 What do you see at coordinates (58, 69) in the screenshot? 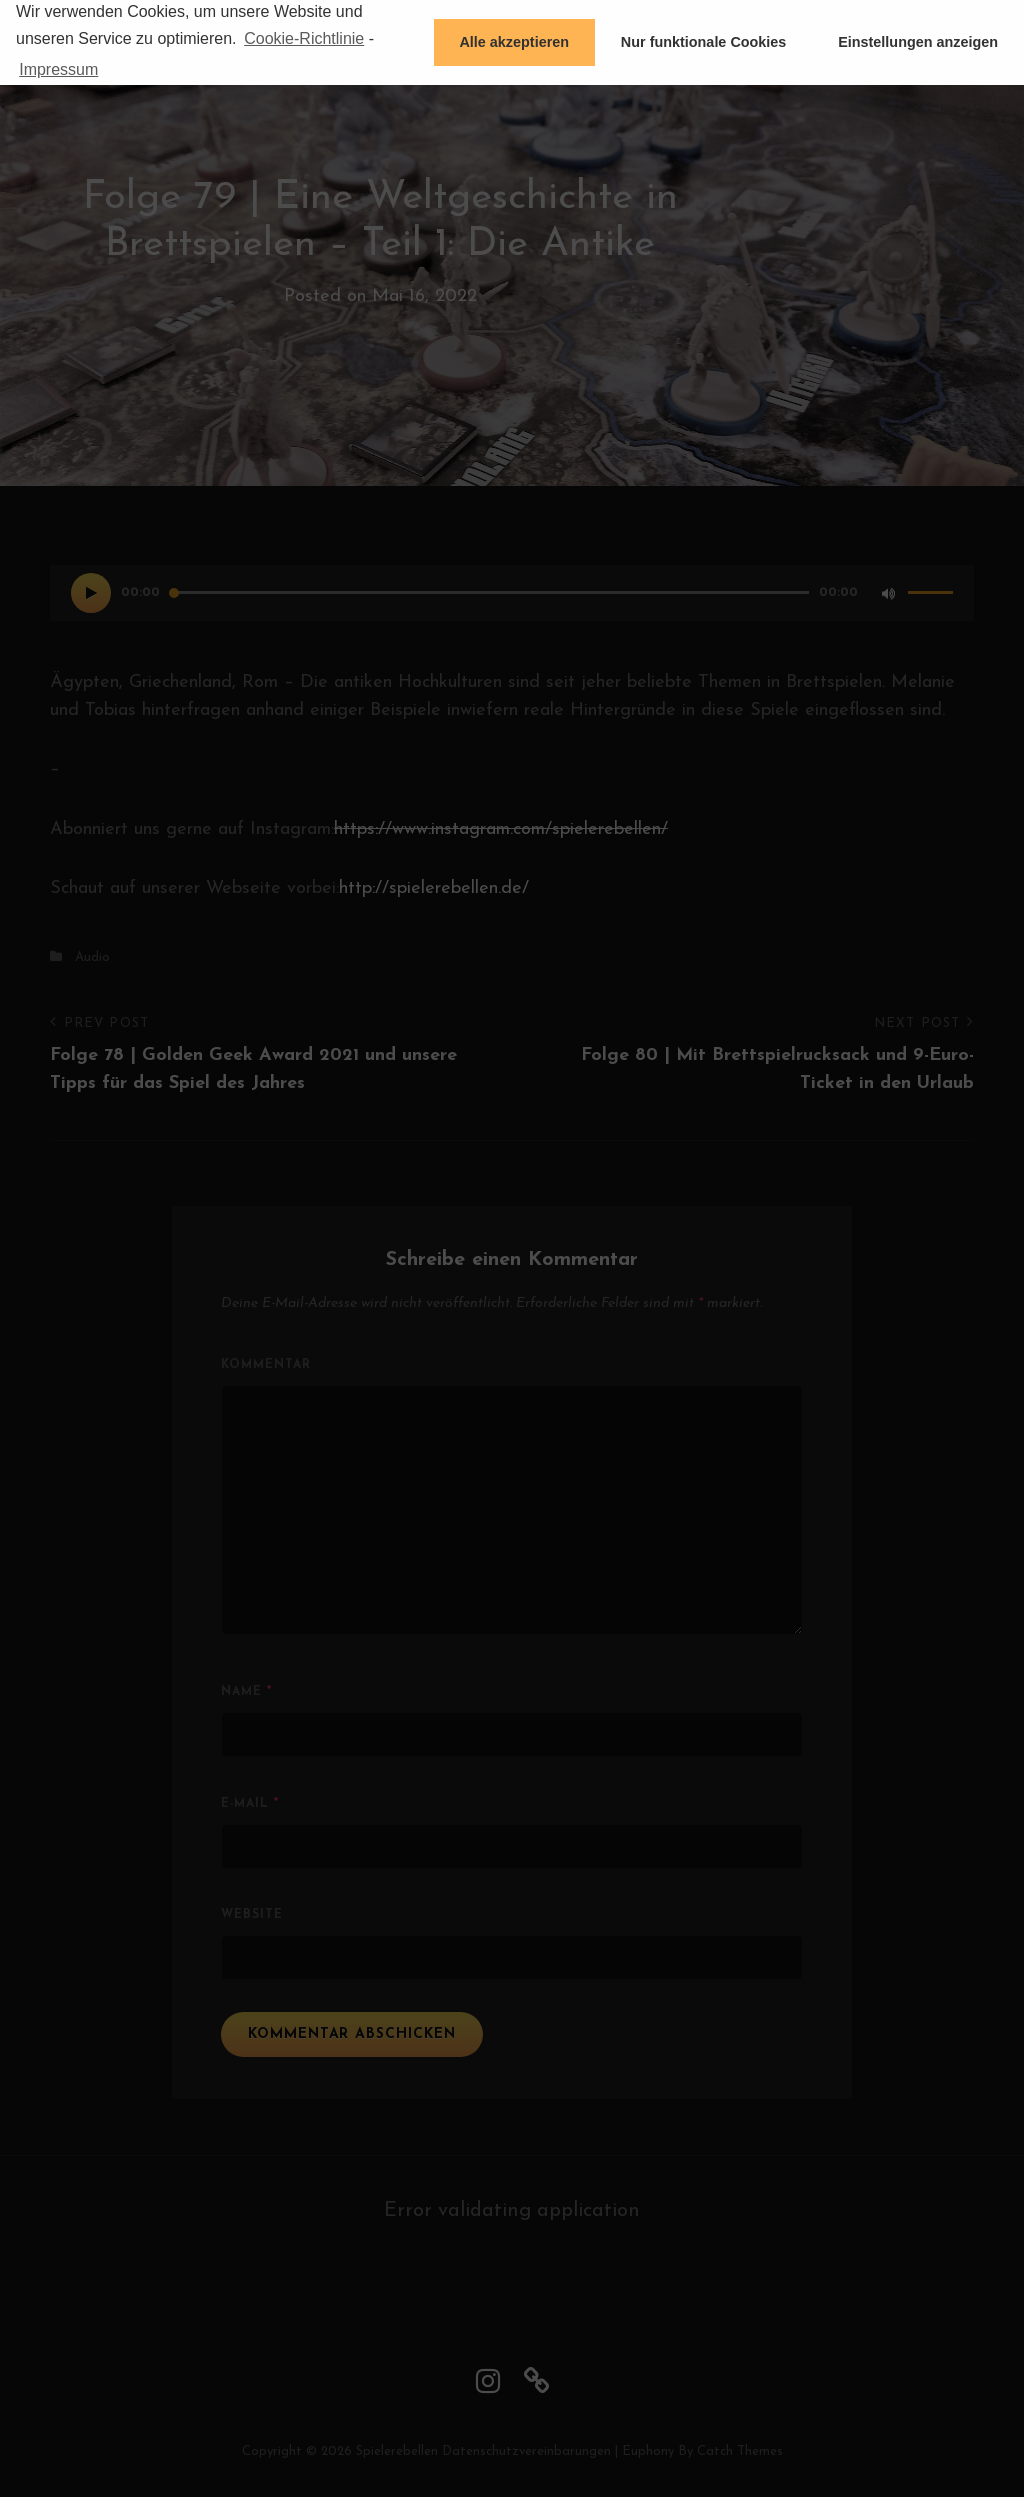
I see `Impressum [learn more about privacy in our impressum]` at bounding box center [58, 69].